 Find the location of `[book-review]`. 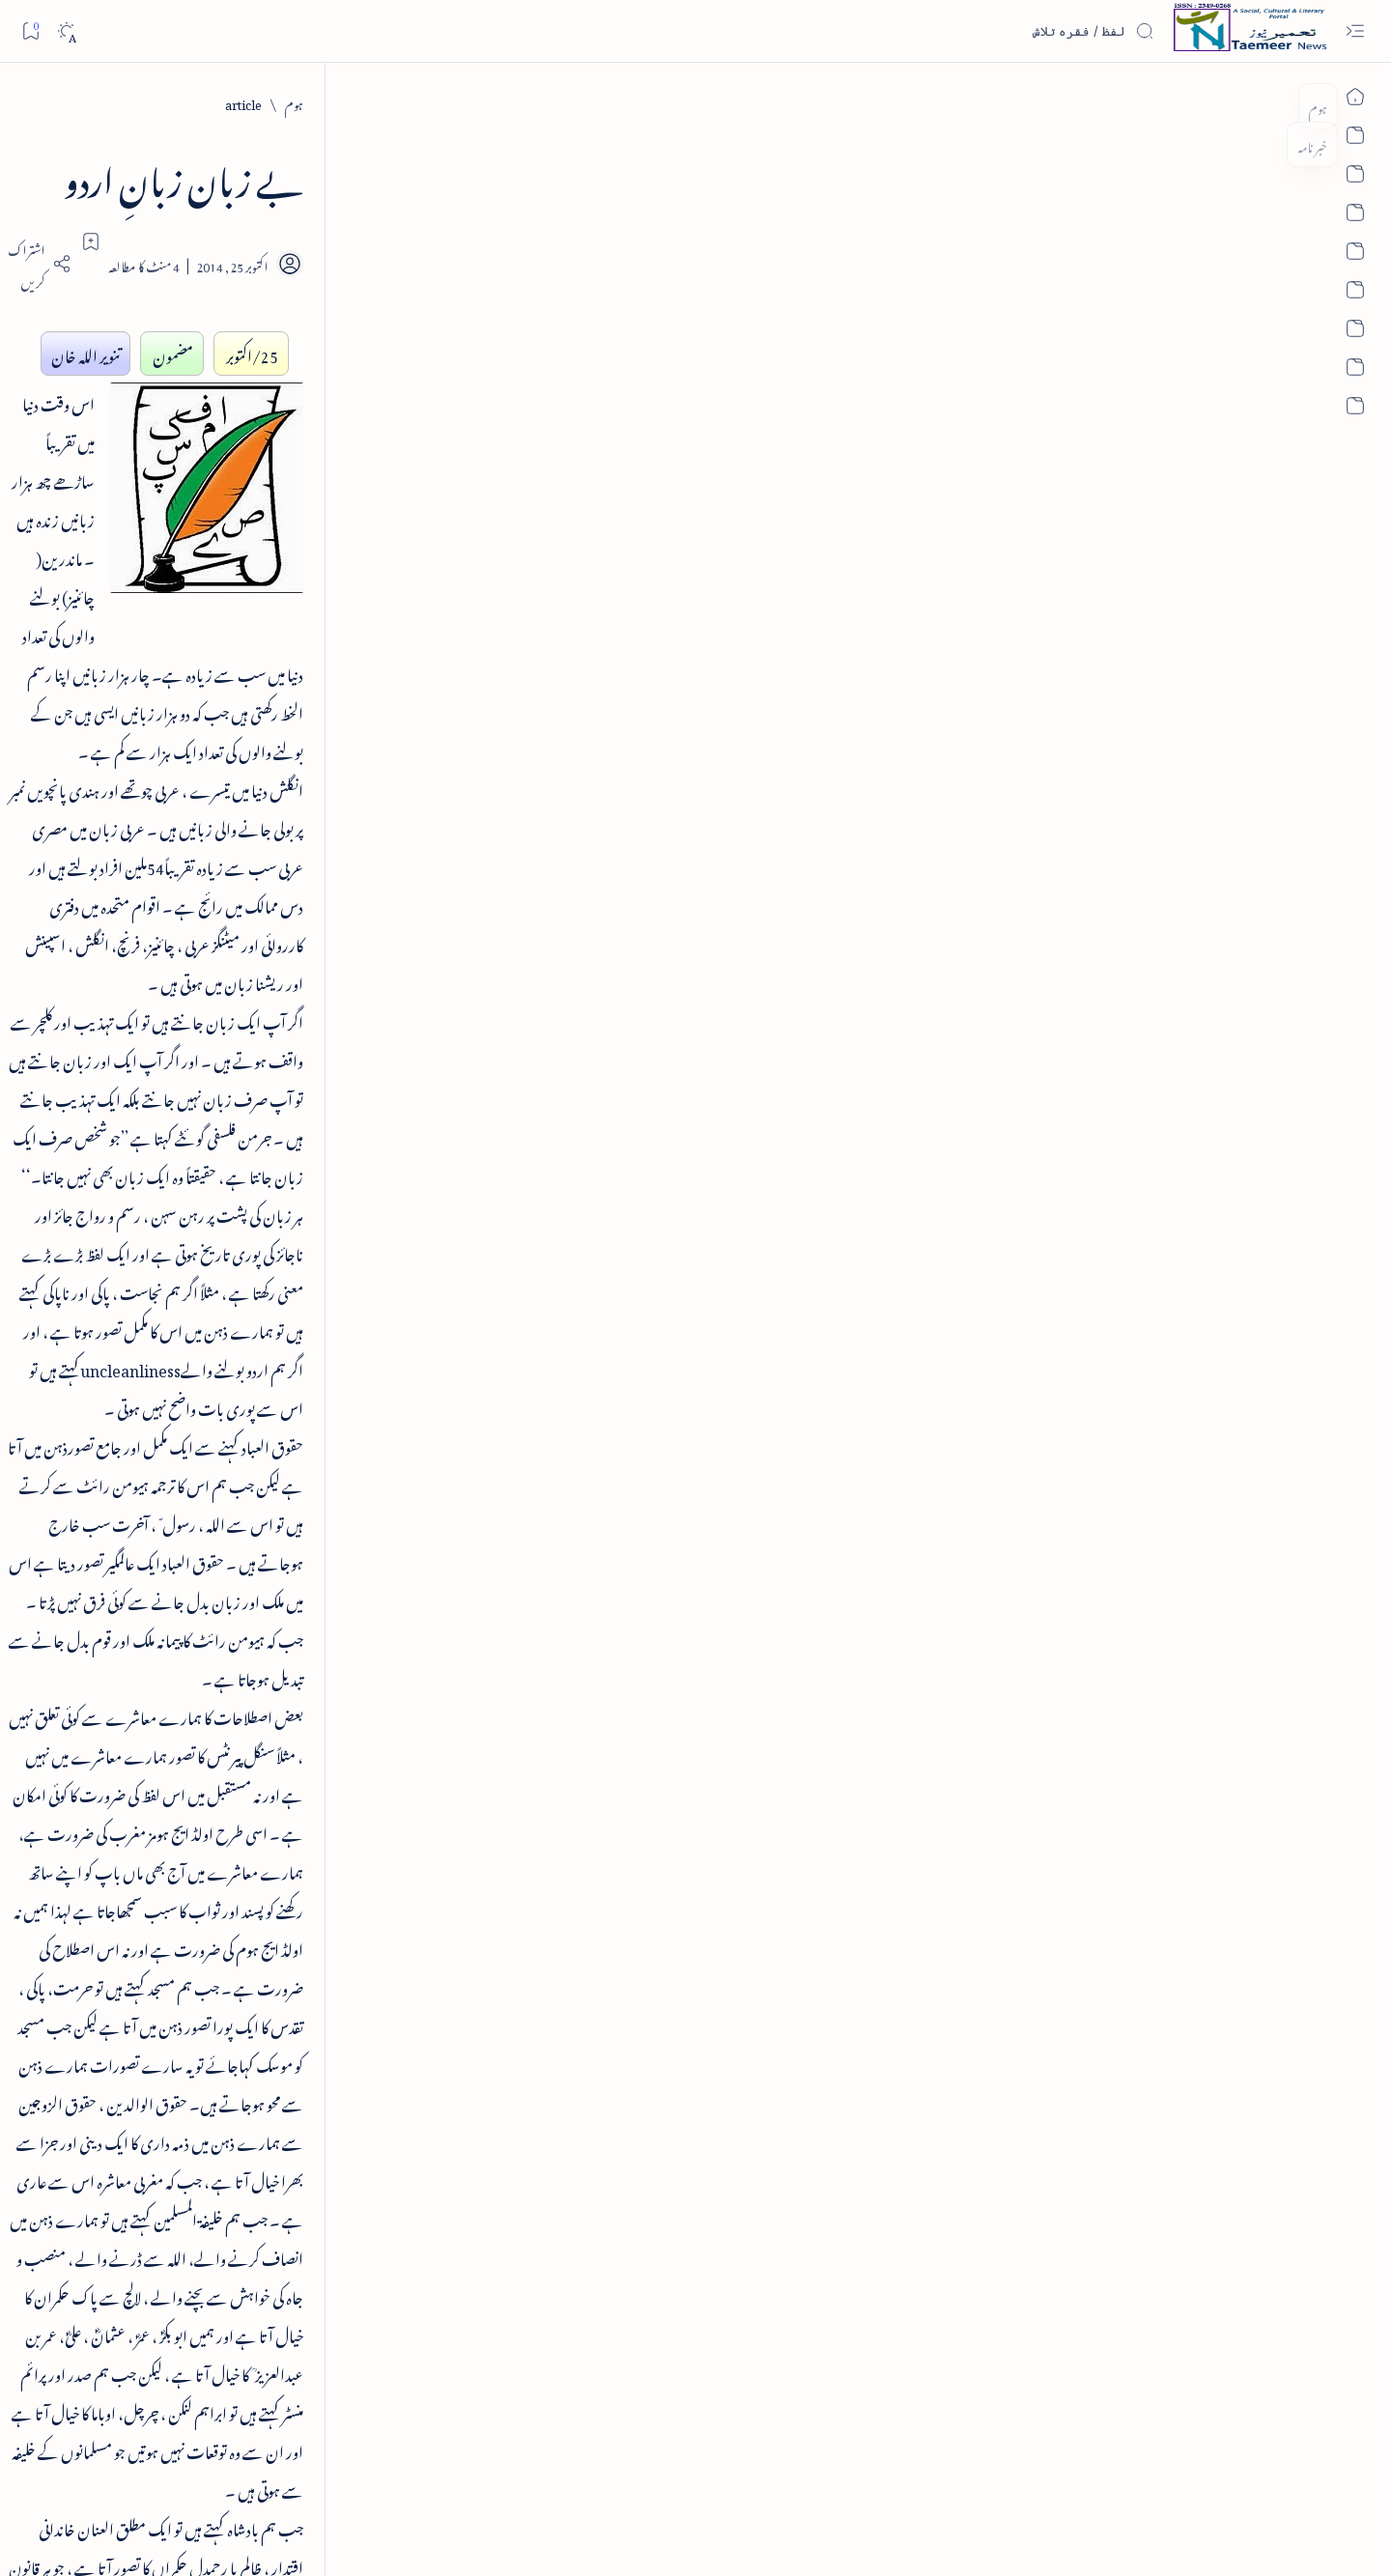

[book-review] is located at coordinates (275, 345).